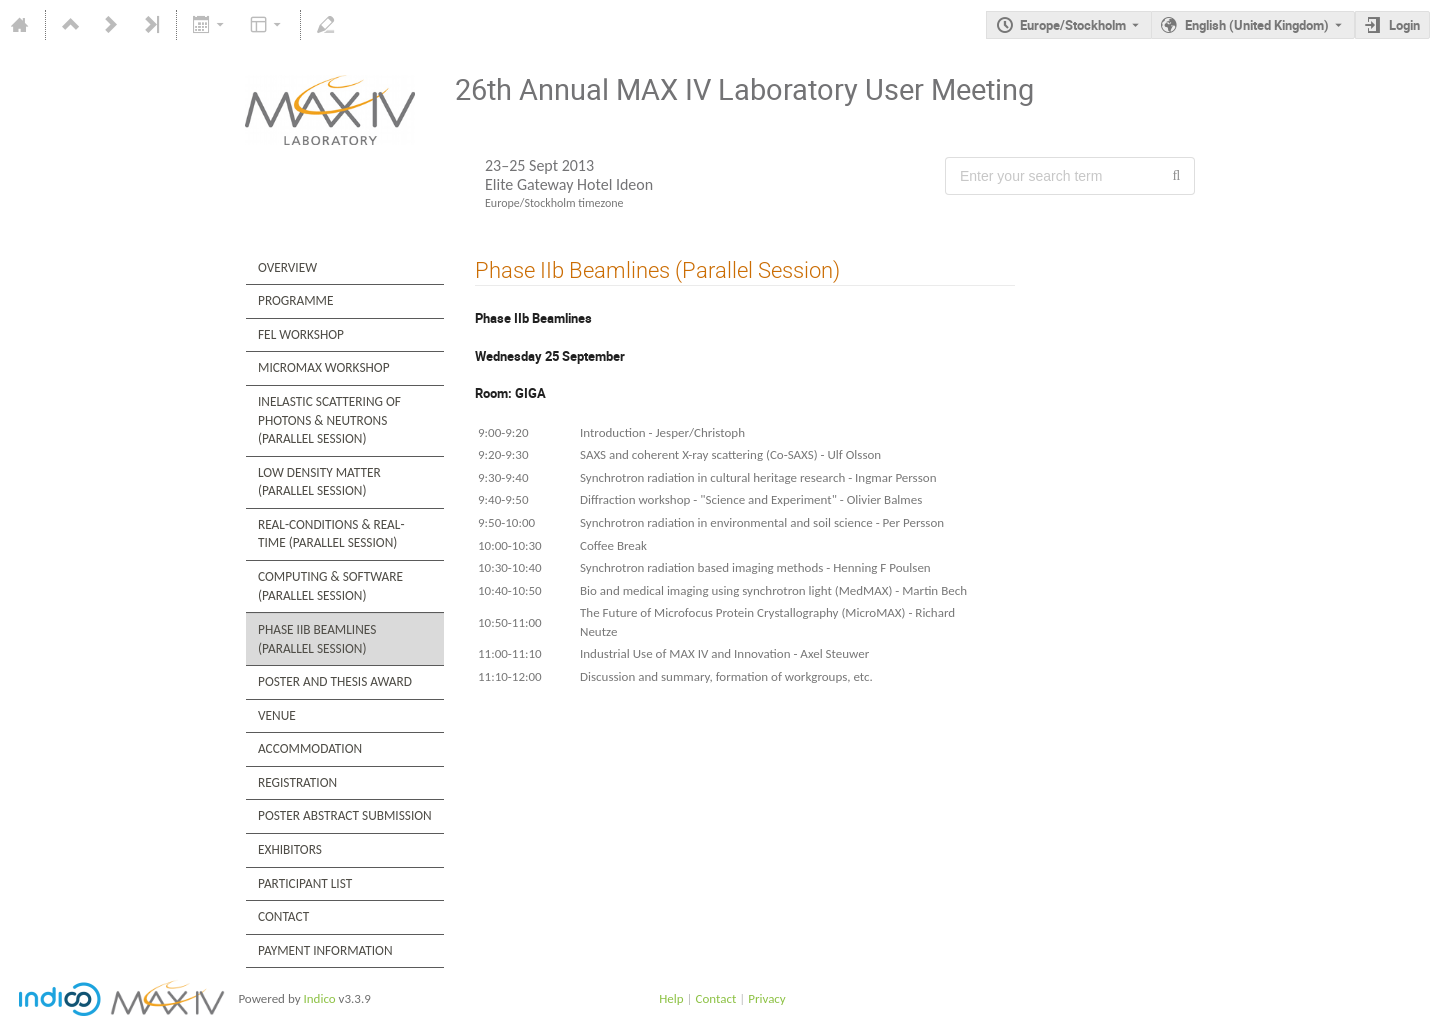  Describe the element at coordinates (767, 998) in the screenshot. I see `Privacy` at that location.